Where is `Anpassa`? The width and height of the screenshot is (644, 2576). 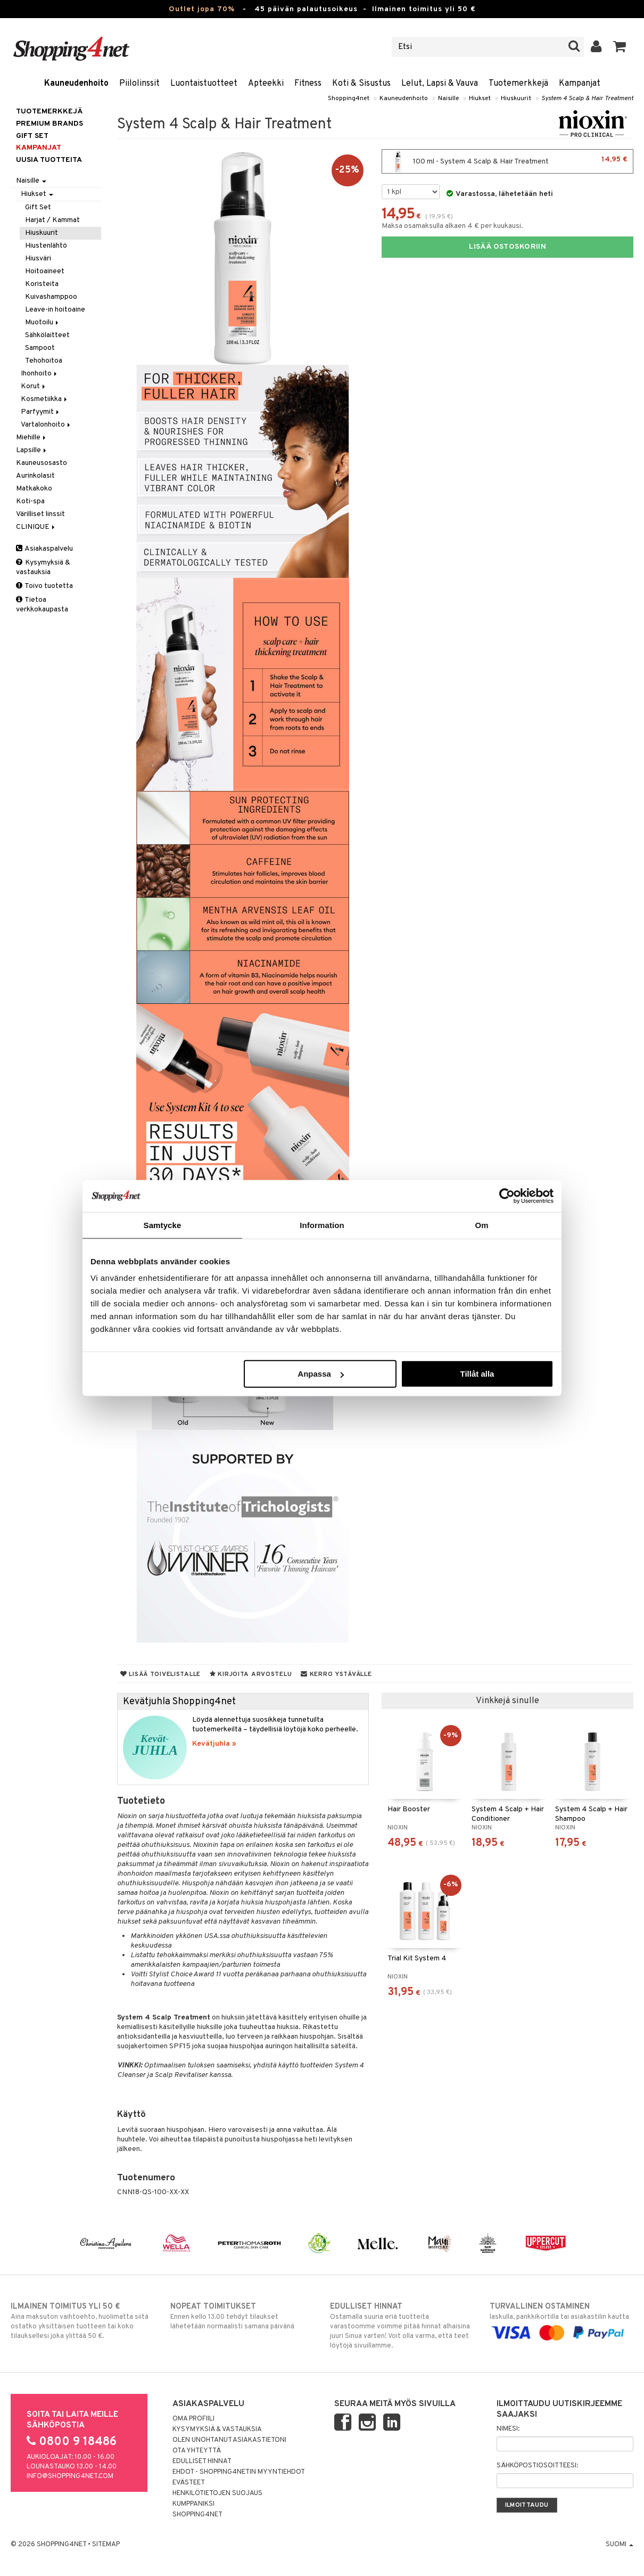 Anpassa is located at coordinates (321, 1373).